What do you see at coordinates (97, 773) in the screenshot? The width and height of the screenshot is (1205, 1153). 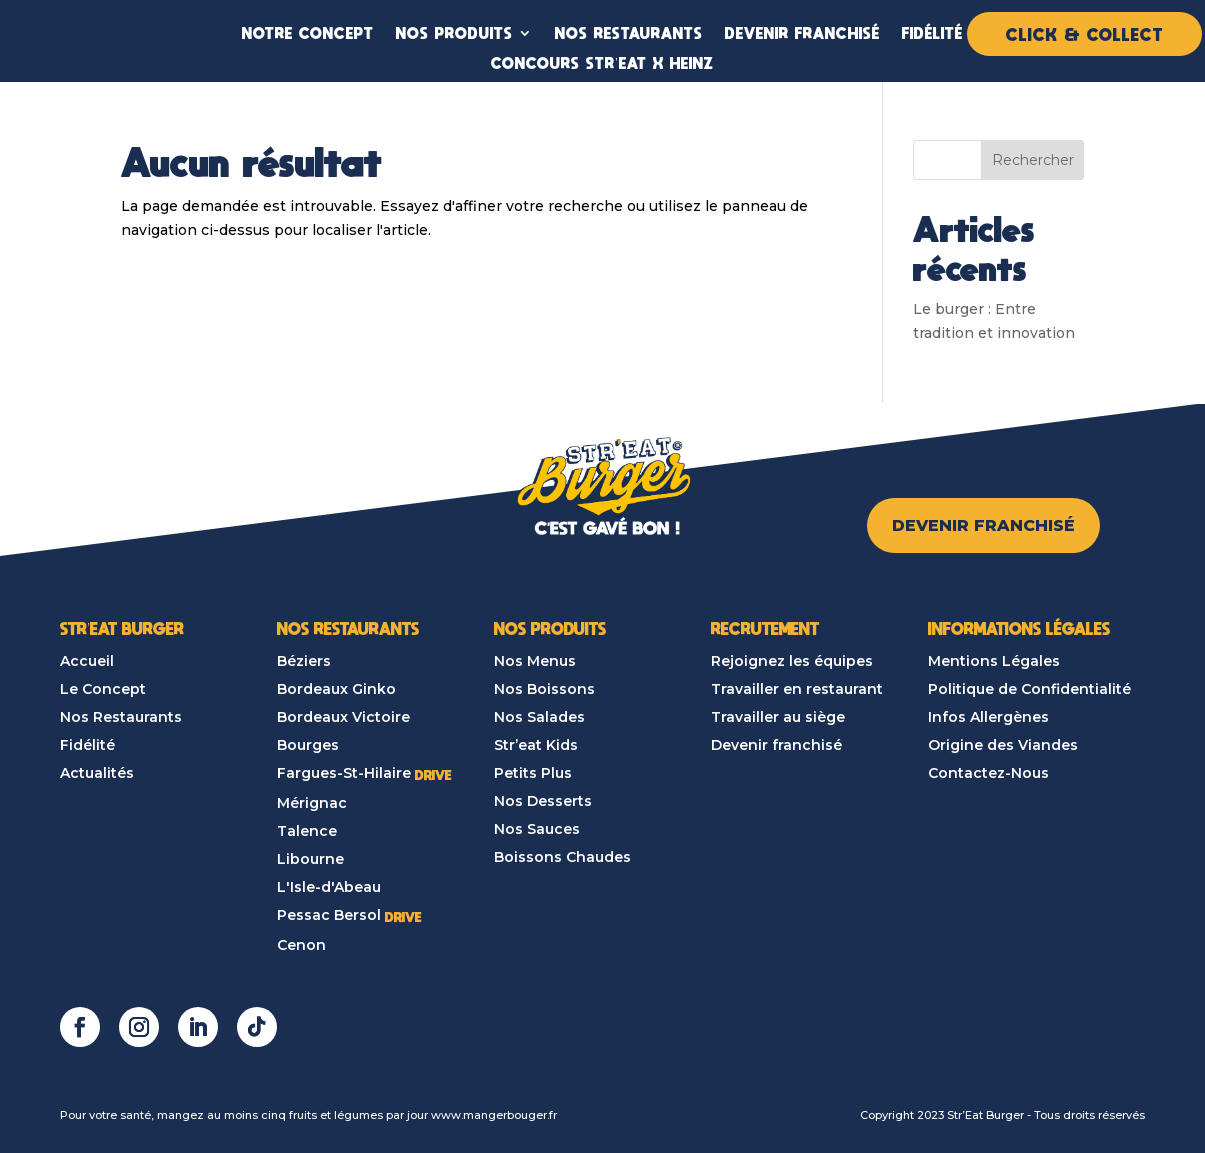 I see `Actualités` at bounding box center [97, 773].